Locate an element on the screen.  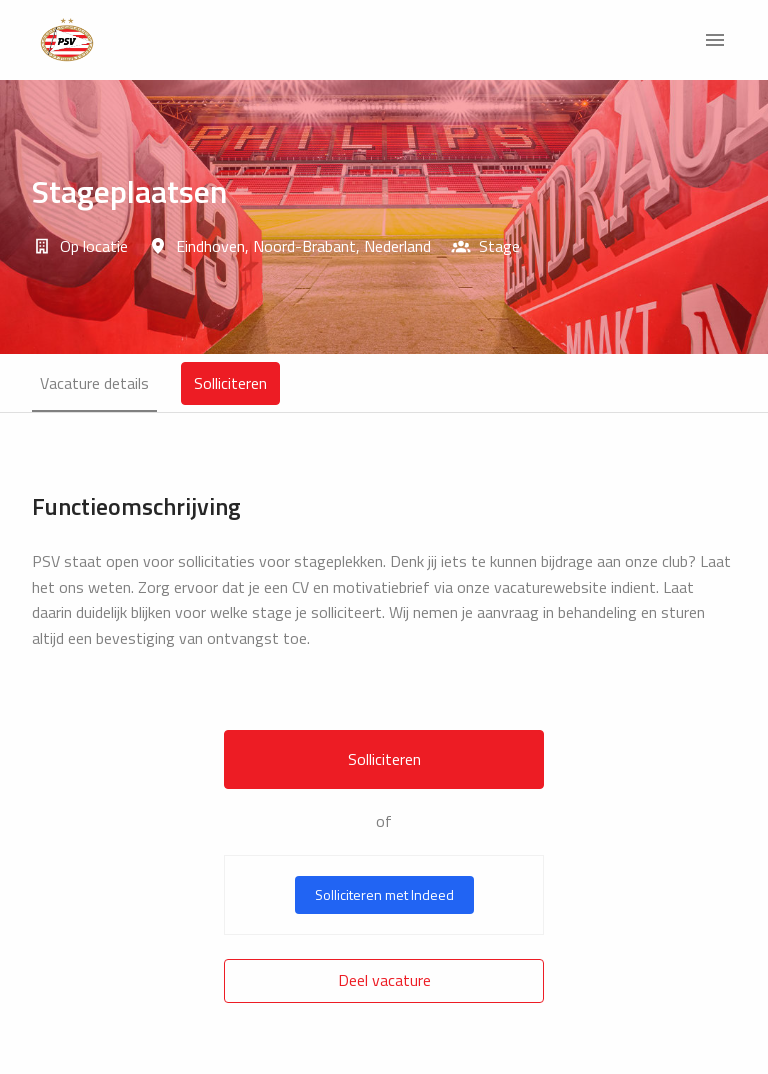
Solliciteren met Indeed is located at coordinates (384, 894).